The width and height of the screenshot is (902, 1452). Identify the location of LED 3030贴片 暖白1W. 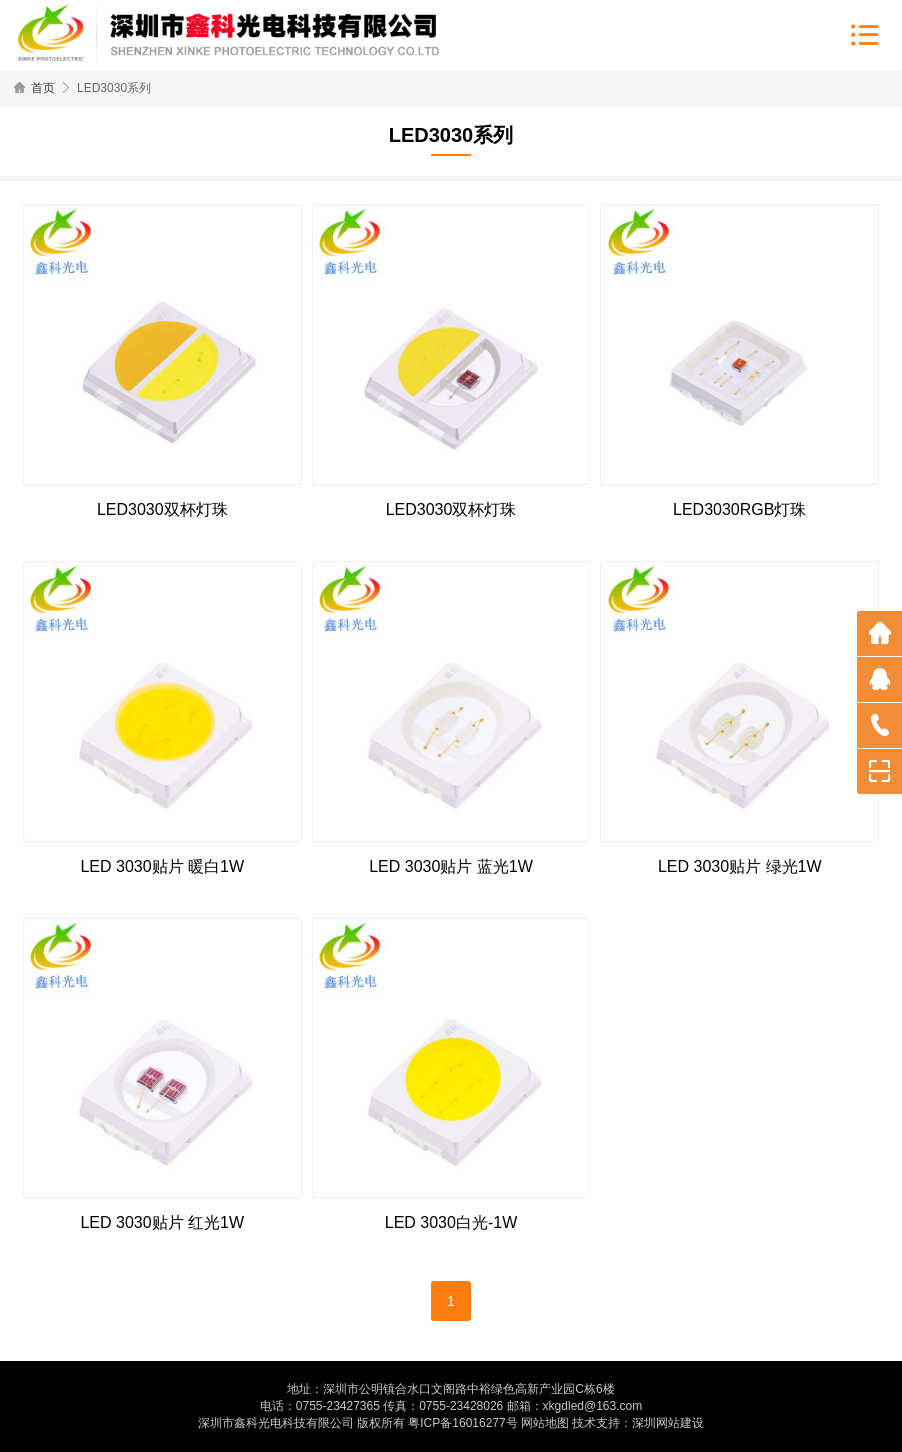
(162, 866).